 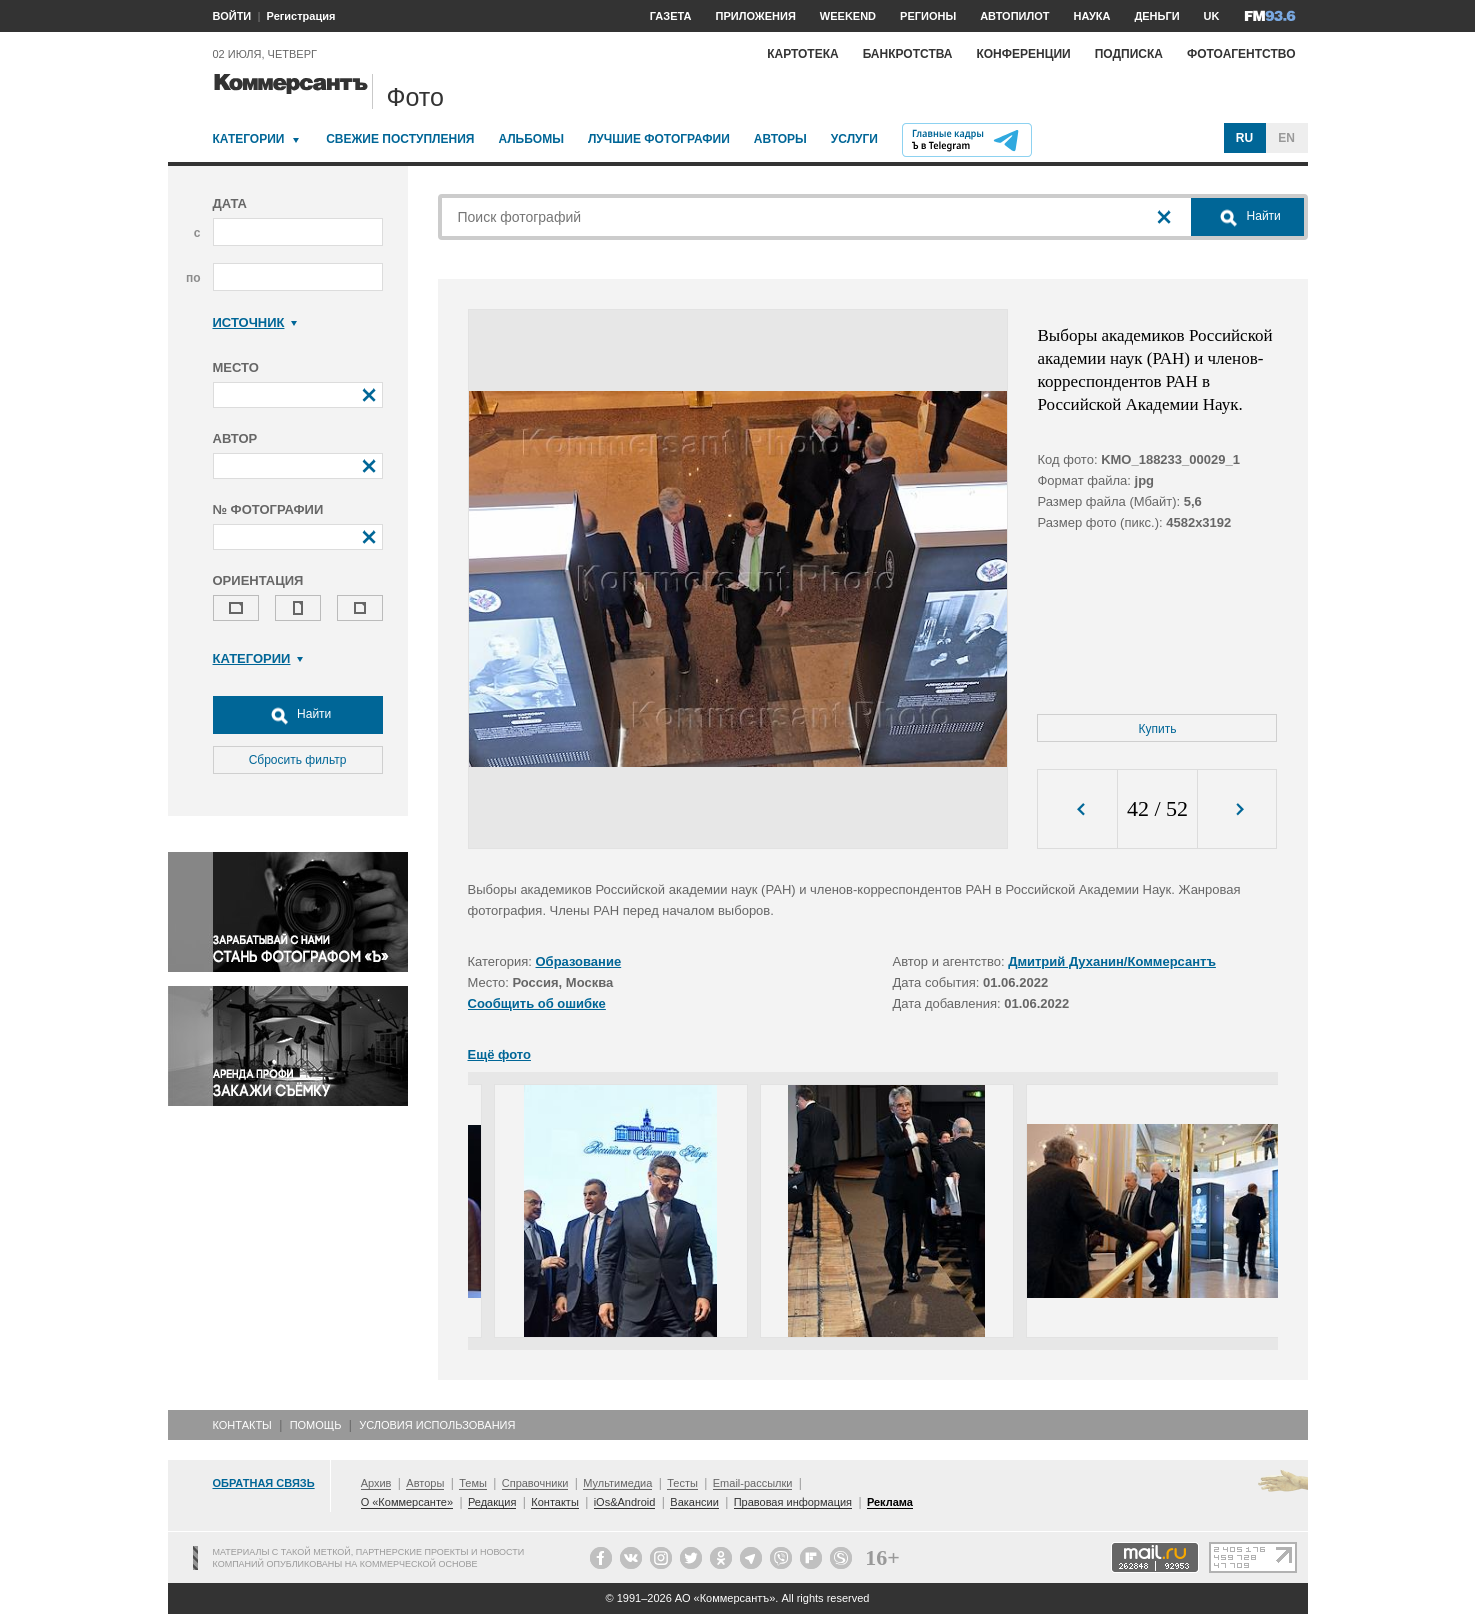 What do you see at coordinates (1212, 16) in the screenshot?
I see `UK` at bounding box center [1212, 16].